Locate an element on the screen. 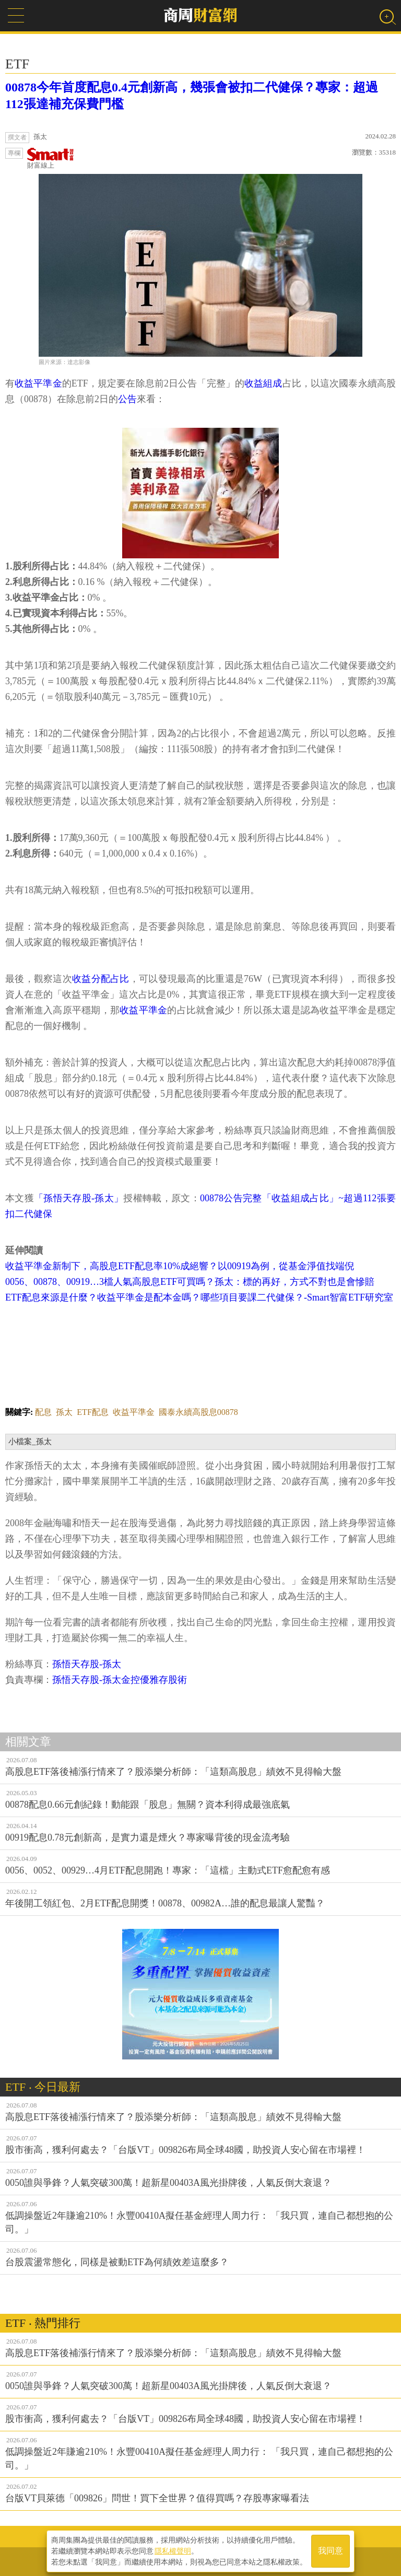  孫悟天存股-孫太 is located at coordinates (86, 1664).